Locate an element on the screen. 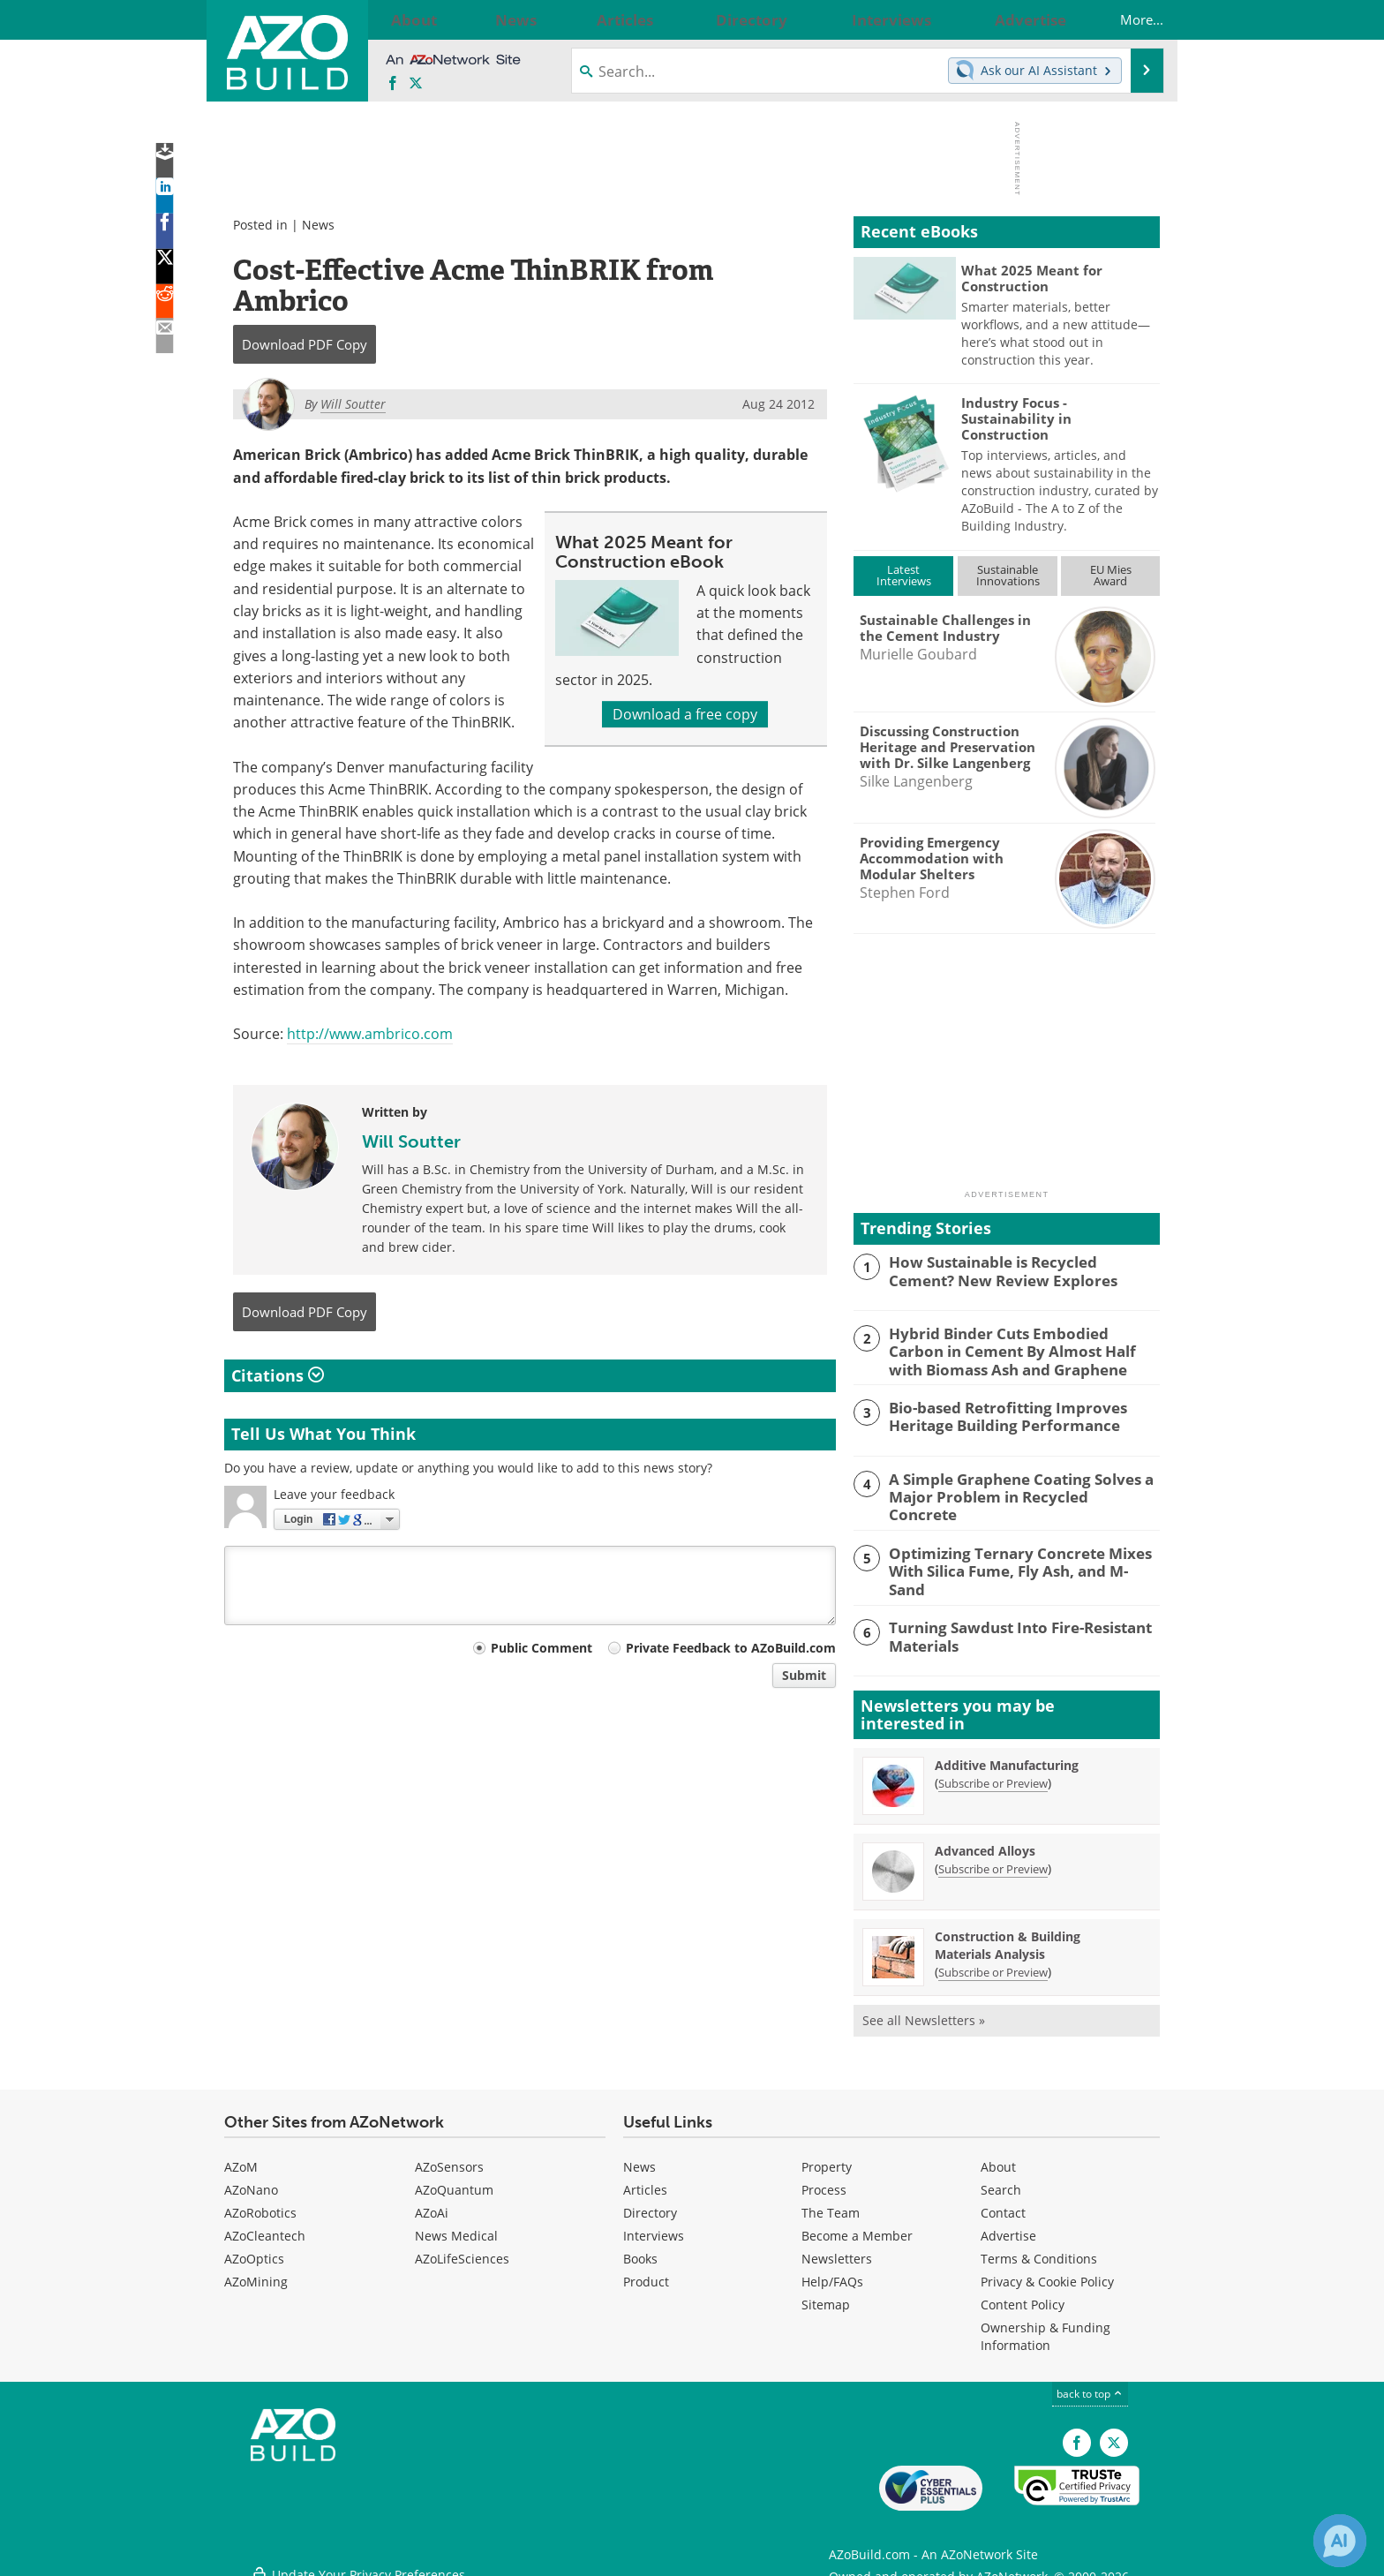  Will Soutter is located at coordinates (411, 1141).